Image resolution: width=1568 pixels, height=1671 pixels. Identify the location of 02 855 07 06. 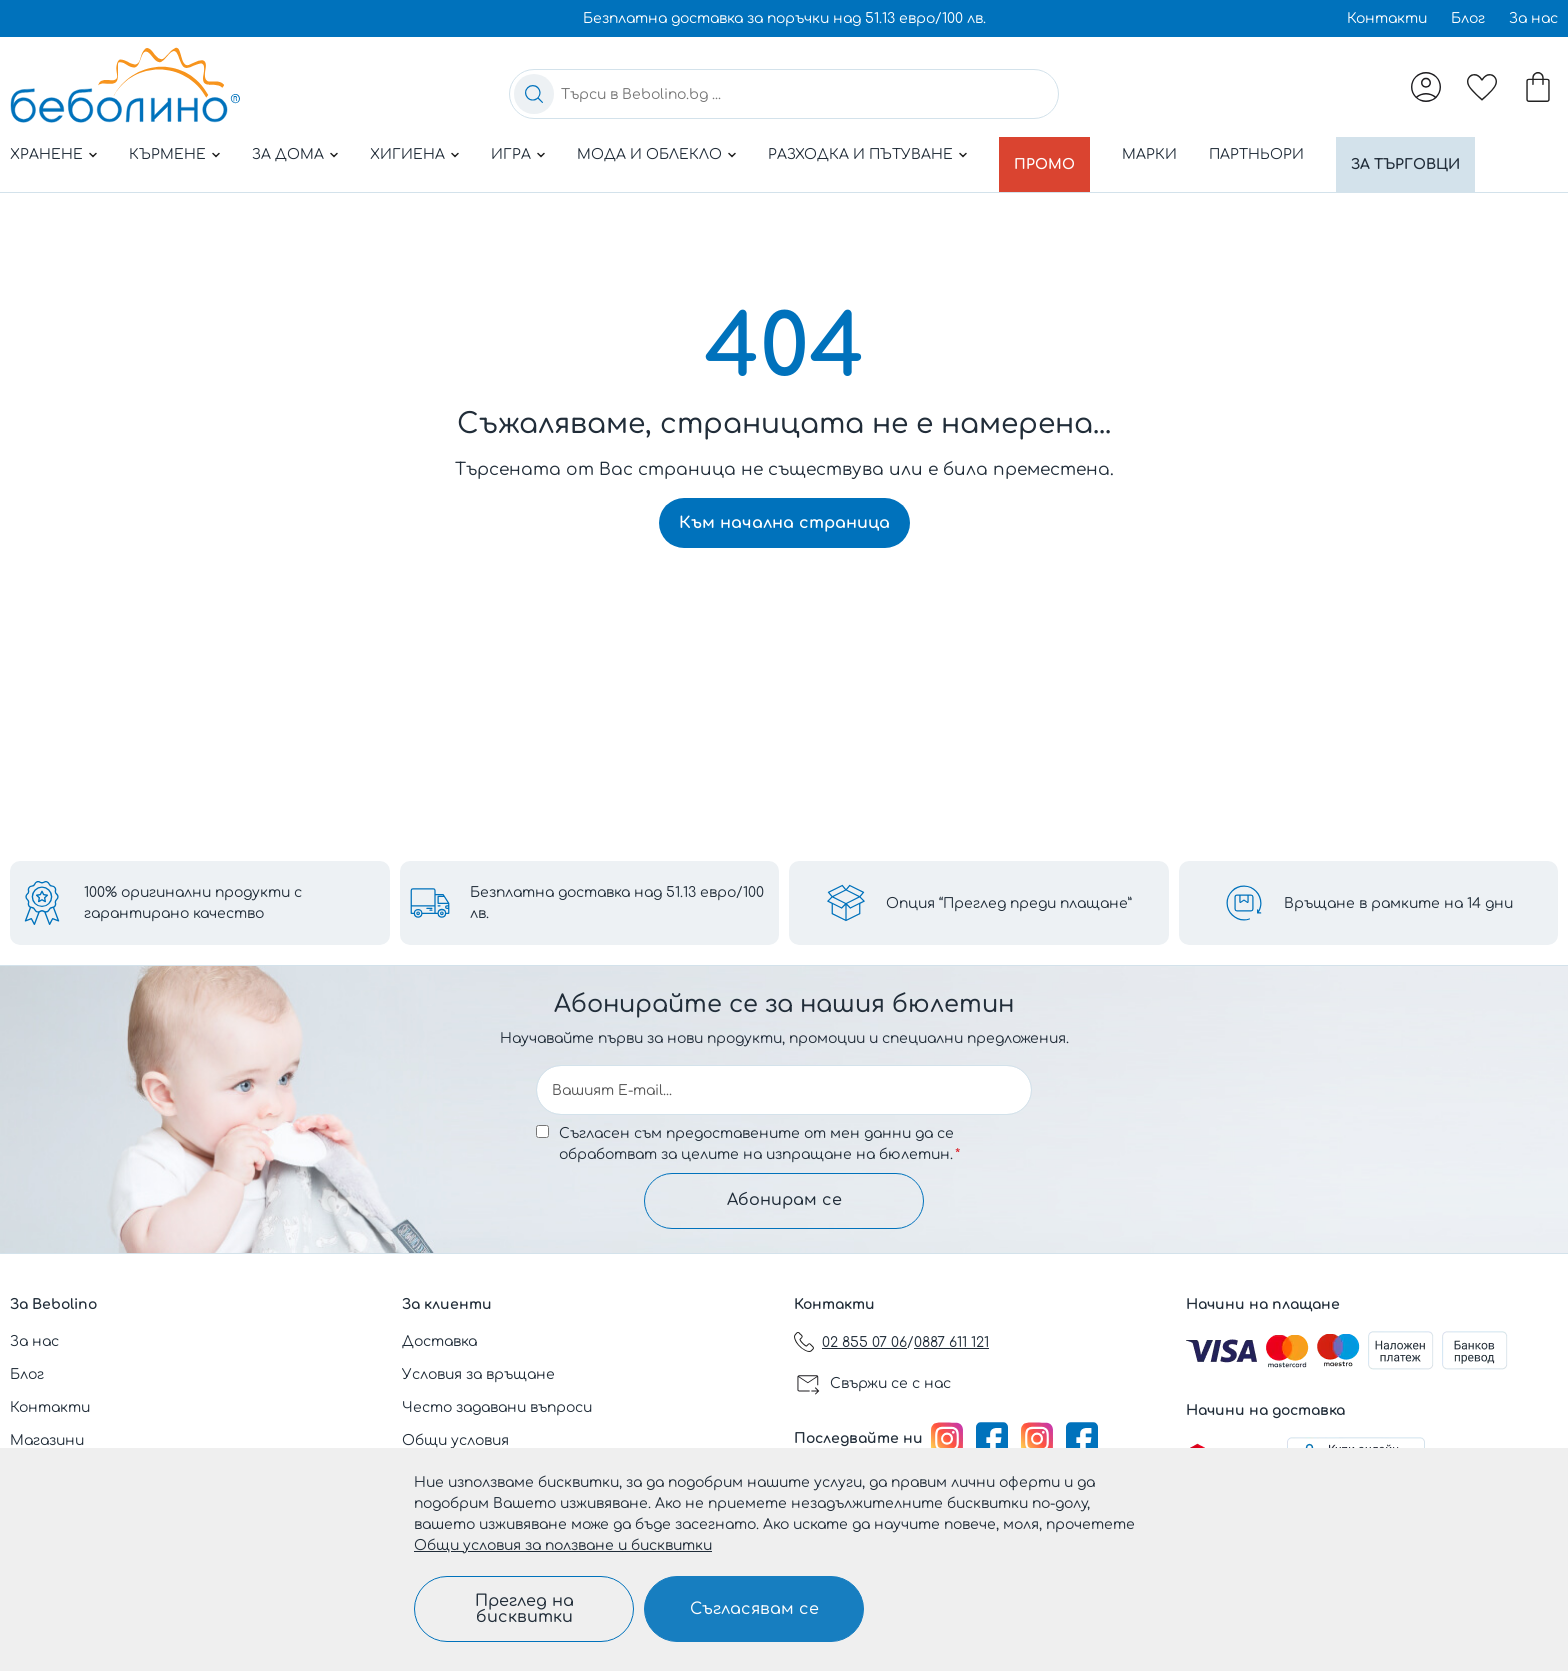
(864, 1342).